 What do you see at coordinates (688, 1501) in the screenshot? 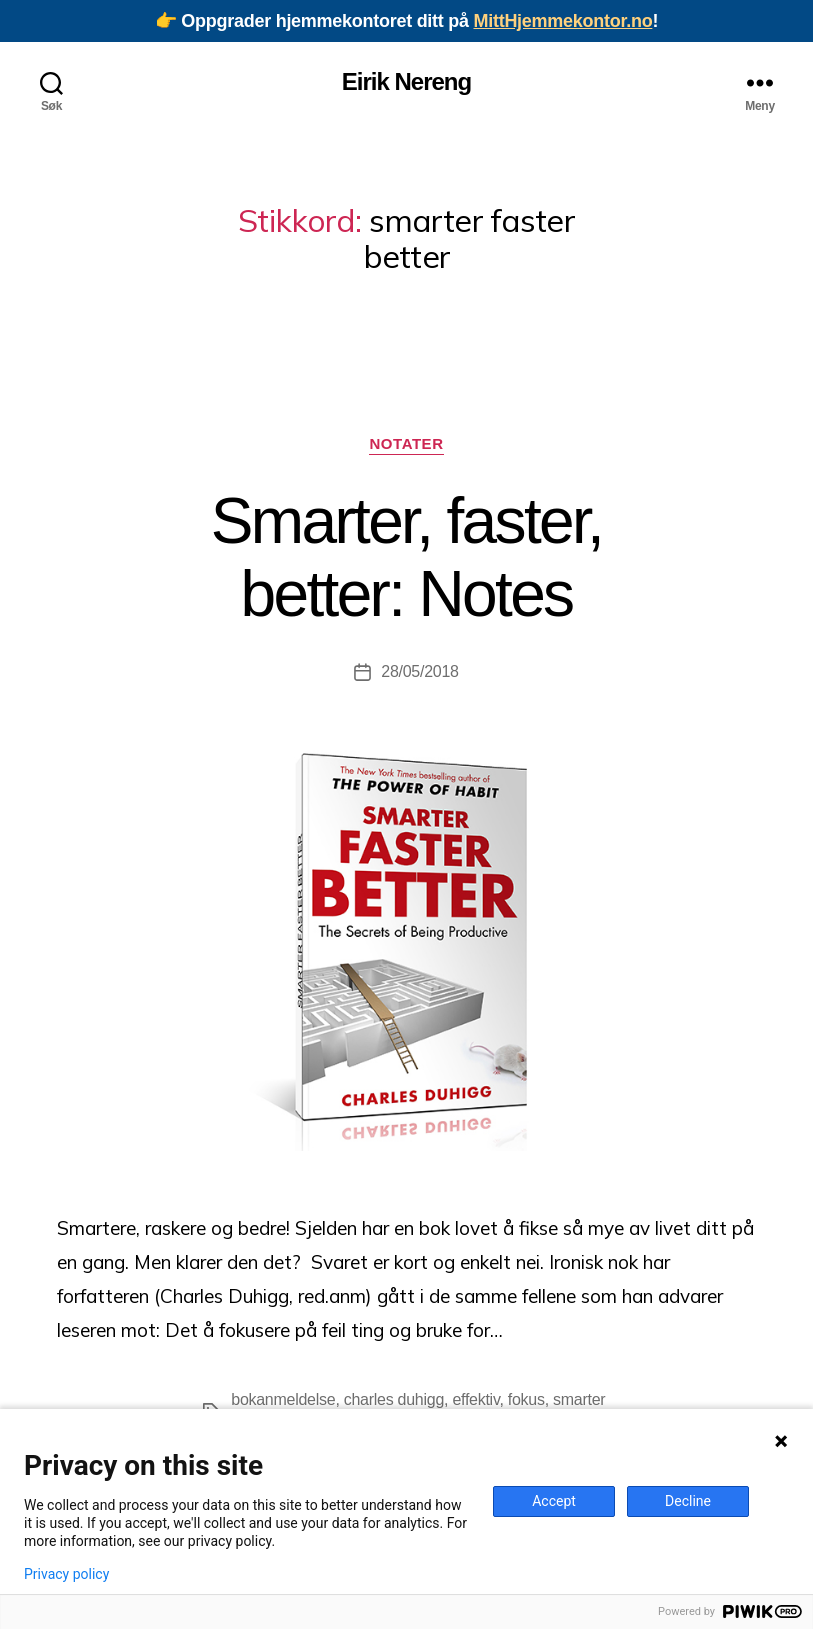
I see `Decline` at bounding box center [688, 1501].